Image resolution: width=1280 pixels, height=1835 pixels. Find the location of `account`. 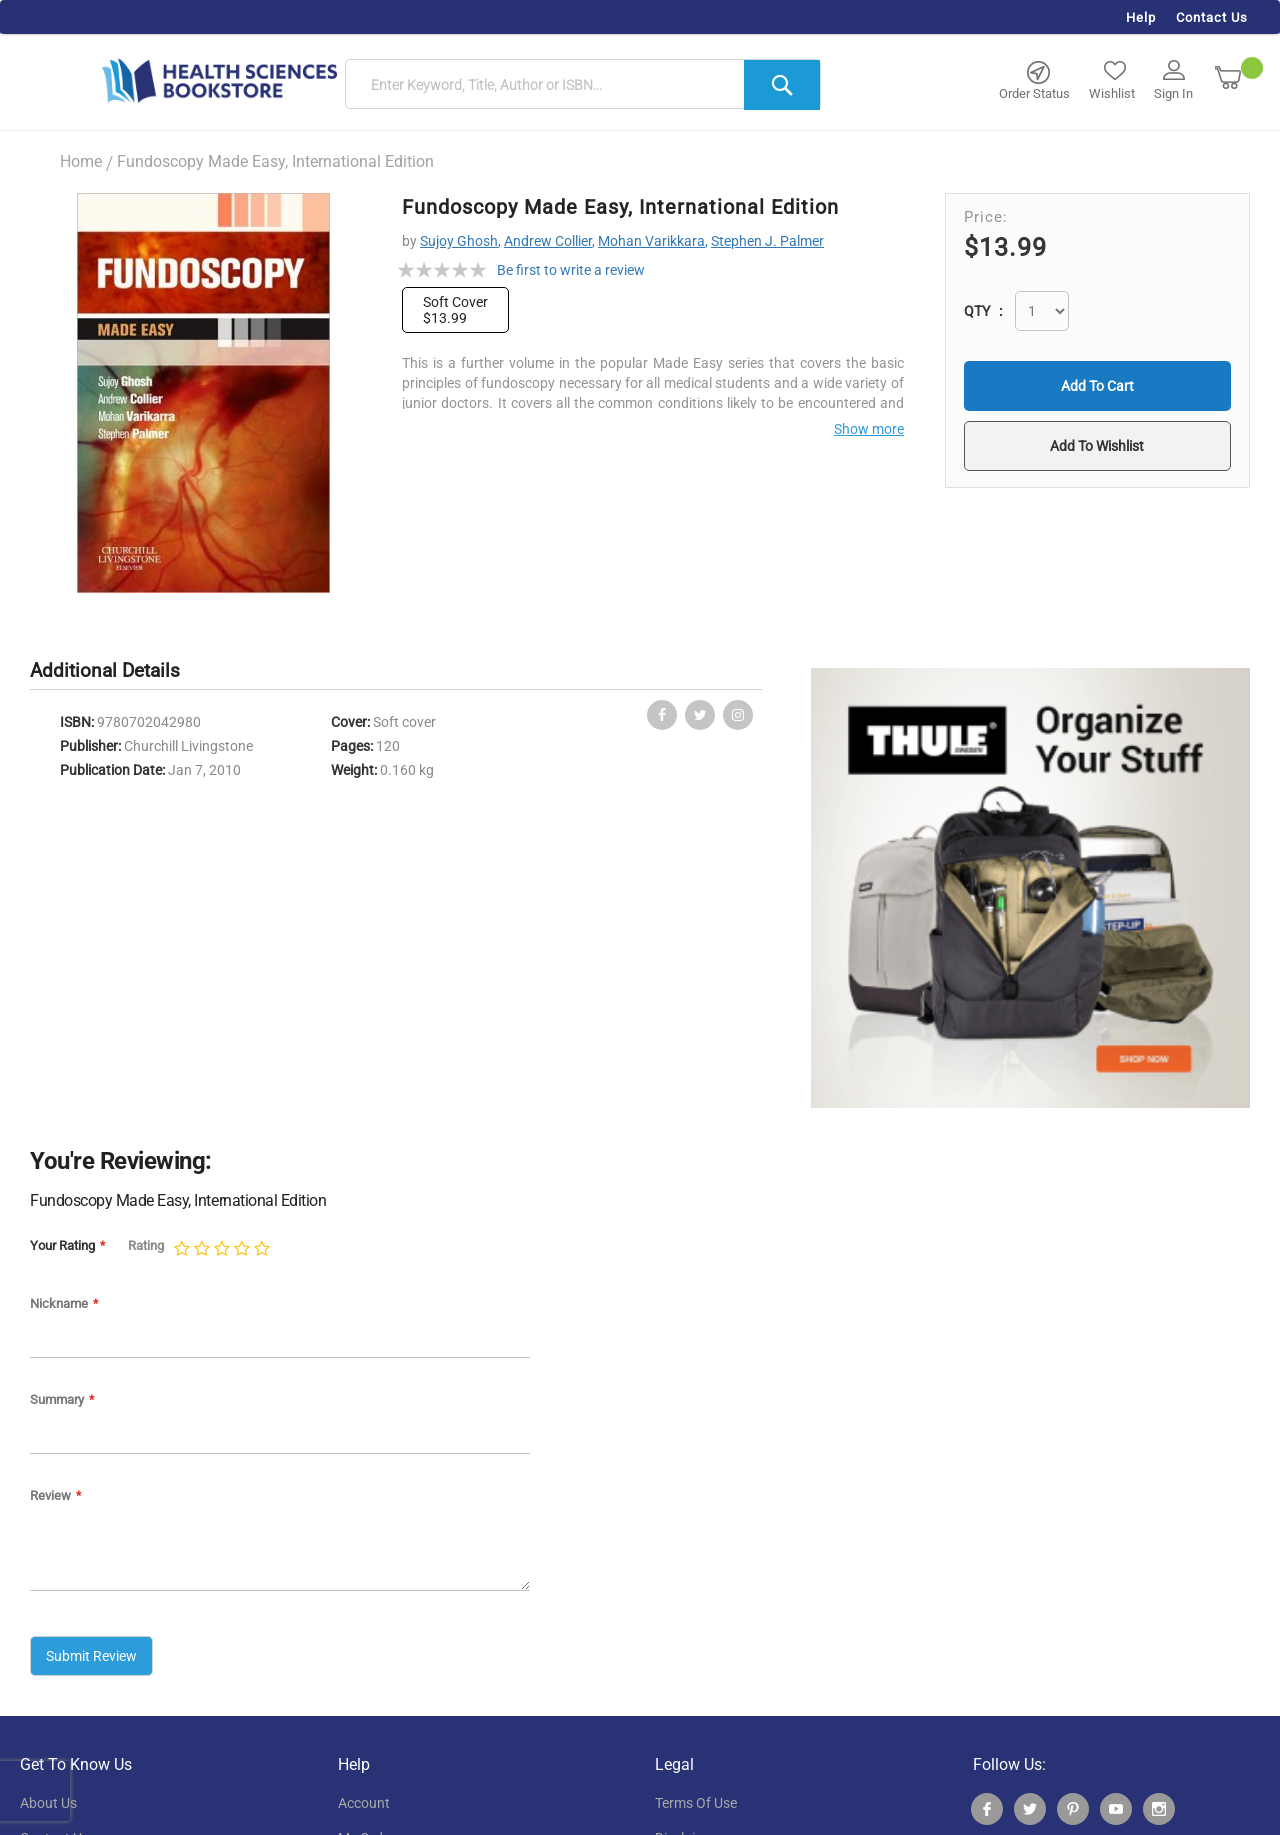

account is located at coordinates (364, 1803).